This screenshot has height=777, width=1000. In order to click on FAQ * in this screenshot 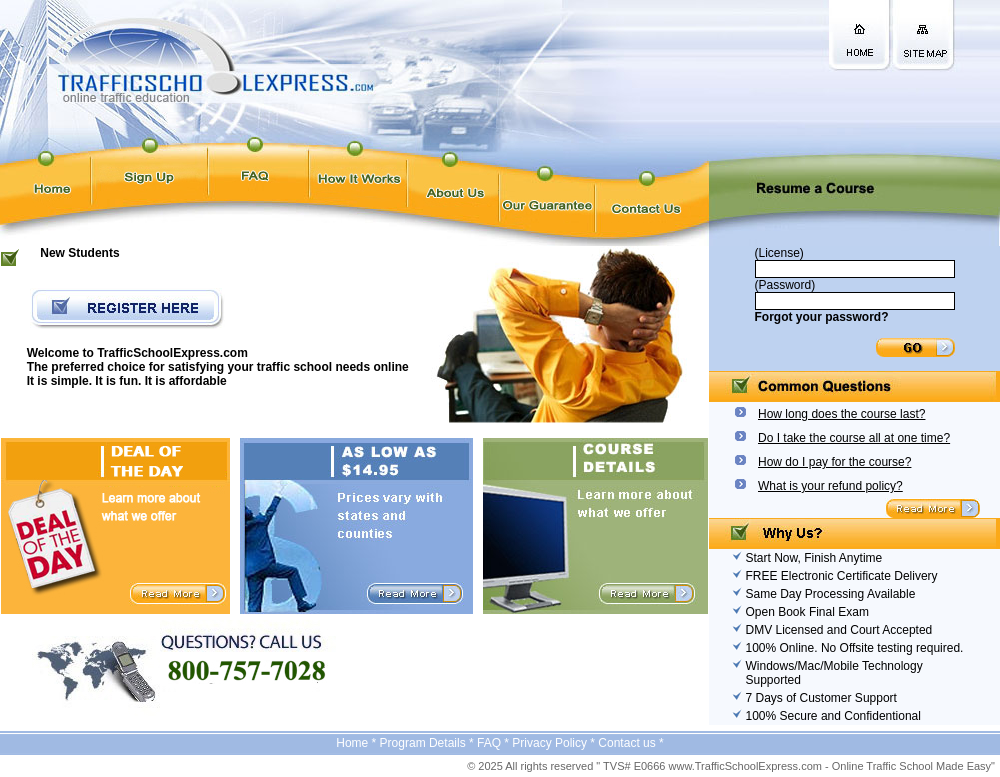, I will do `click(494, 743)`.